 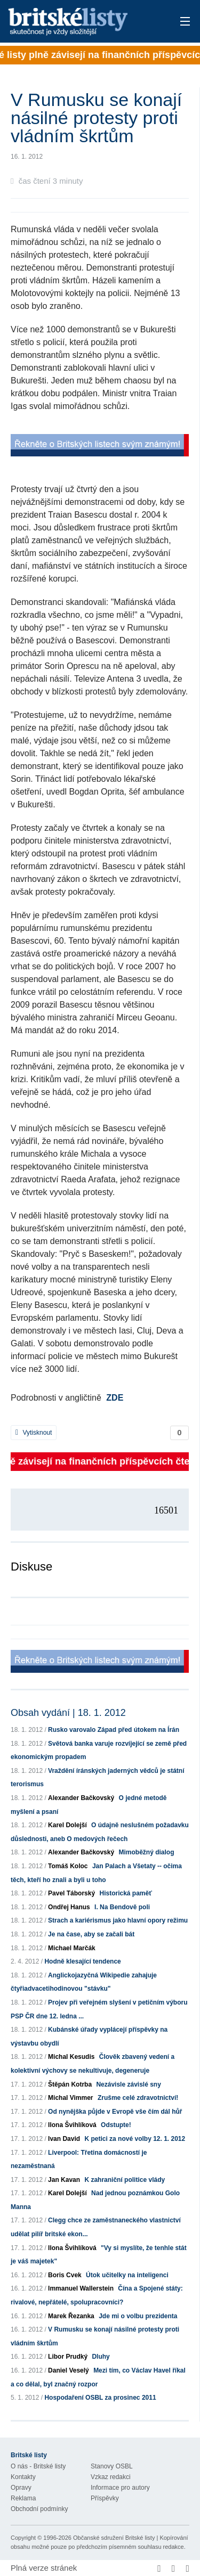 I want to click on Zrušme celé zdravotnictví!, so click(x=138, y=2097).